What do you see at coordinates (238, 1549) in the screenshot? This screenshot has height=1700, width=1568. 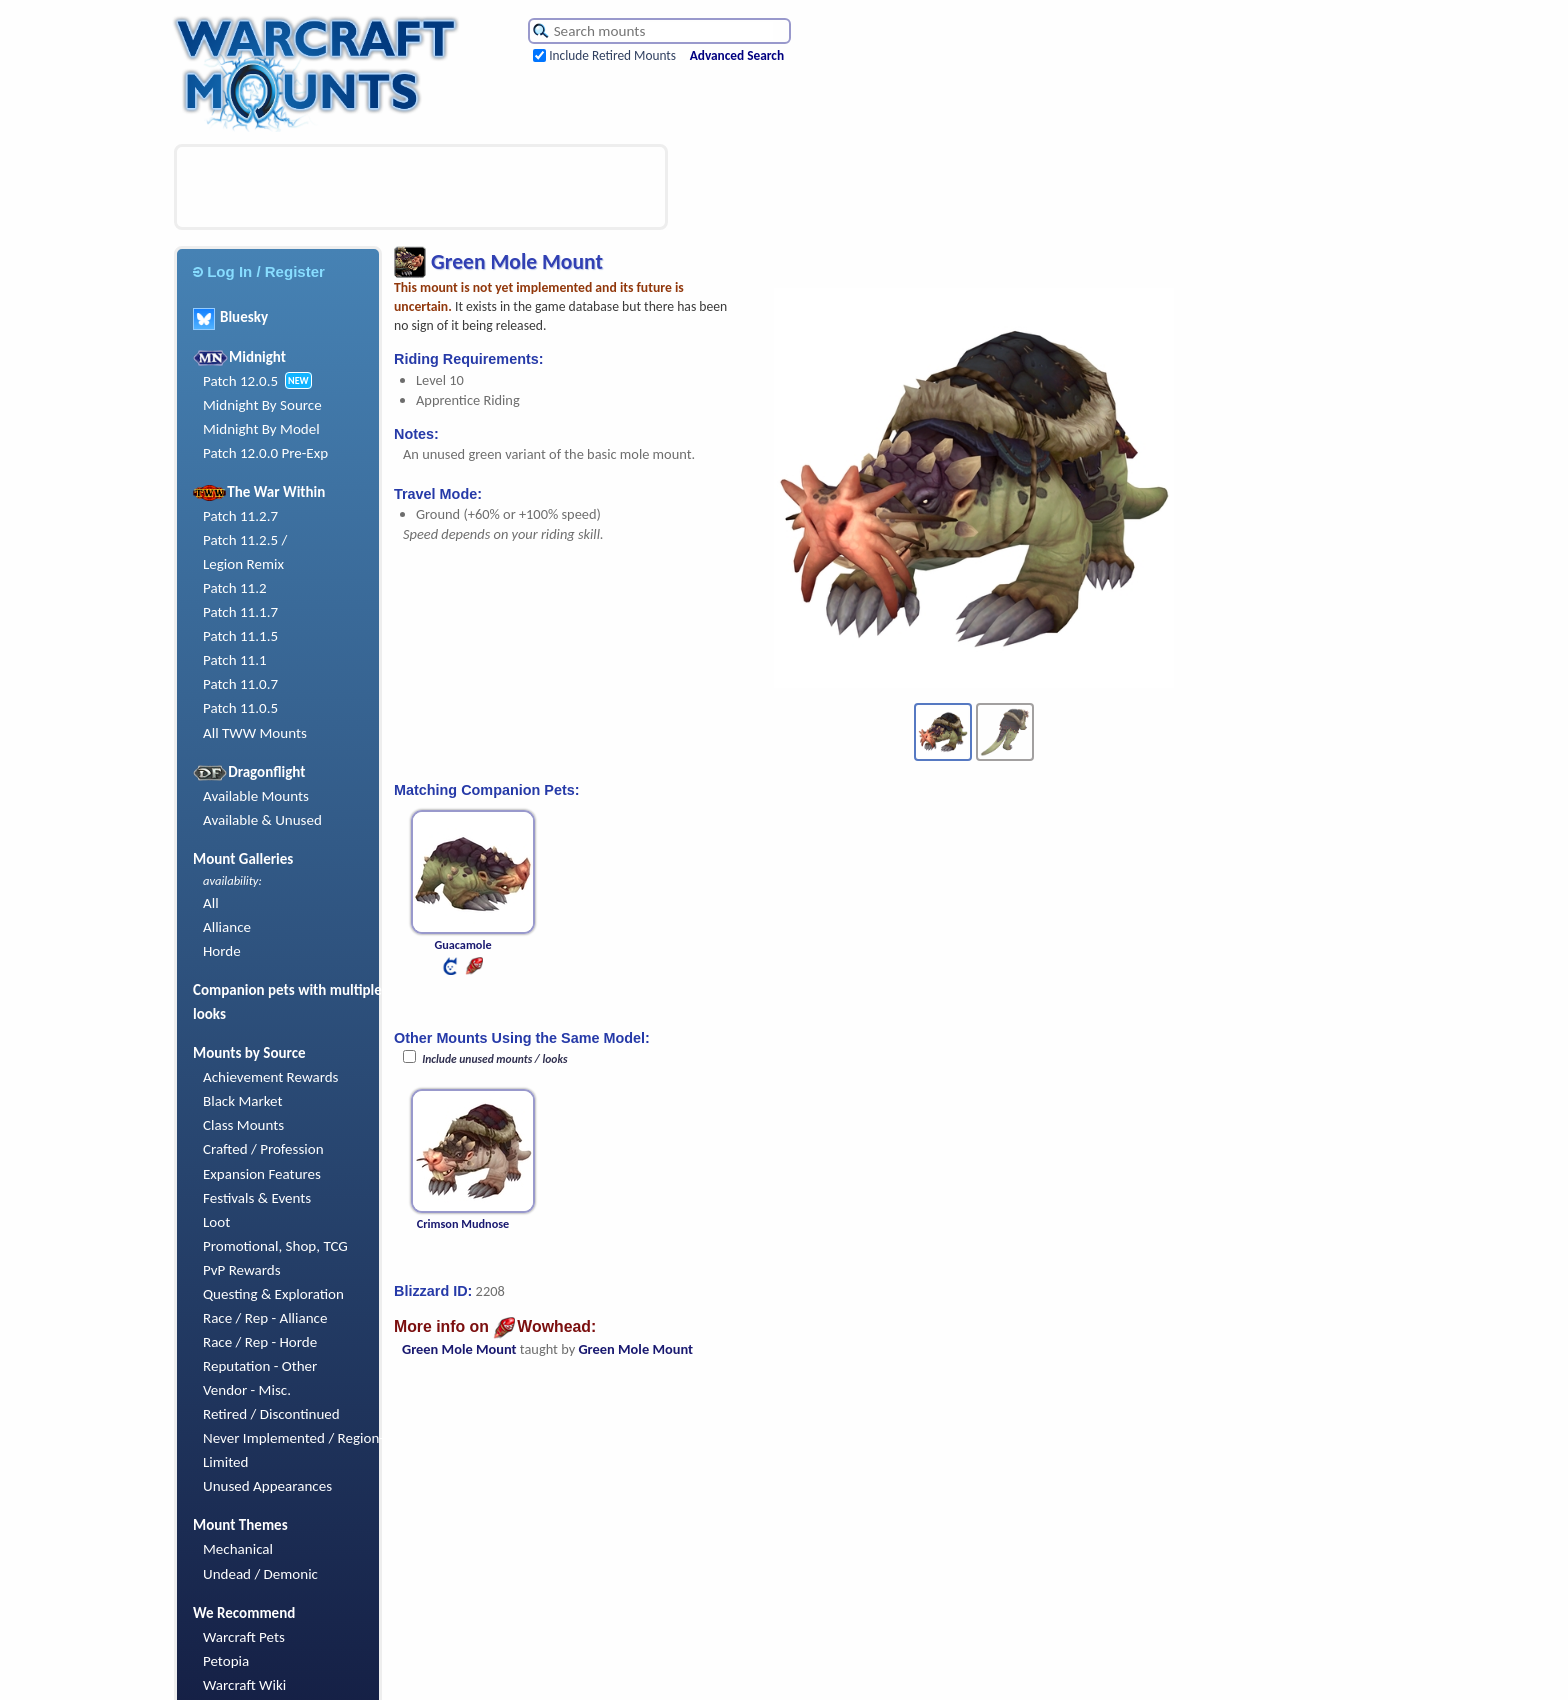 I see `Mechanical` at bounding box center [238, 1549].